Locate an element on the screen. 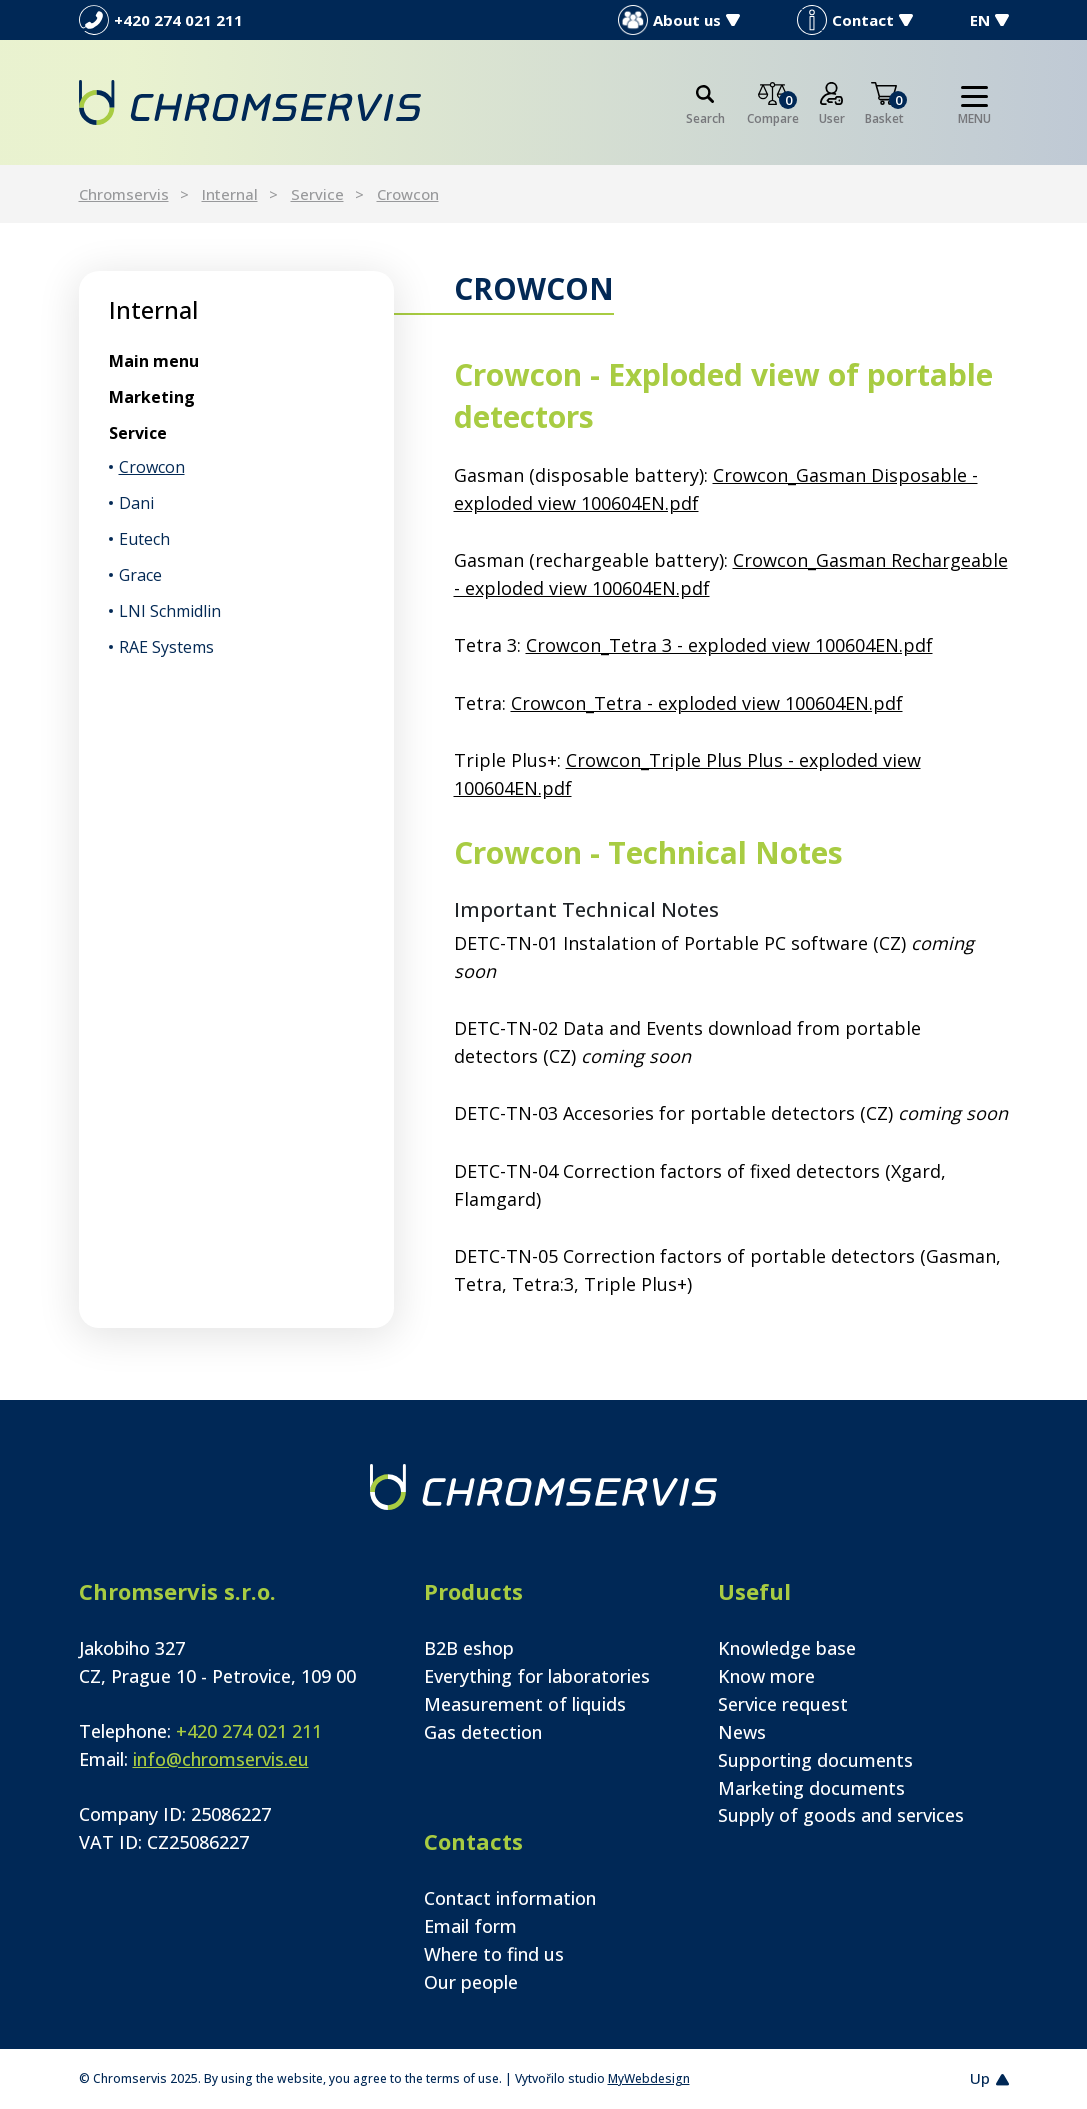  RAE Systems is located at coordinates (166, 647).